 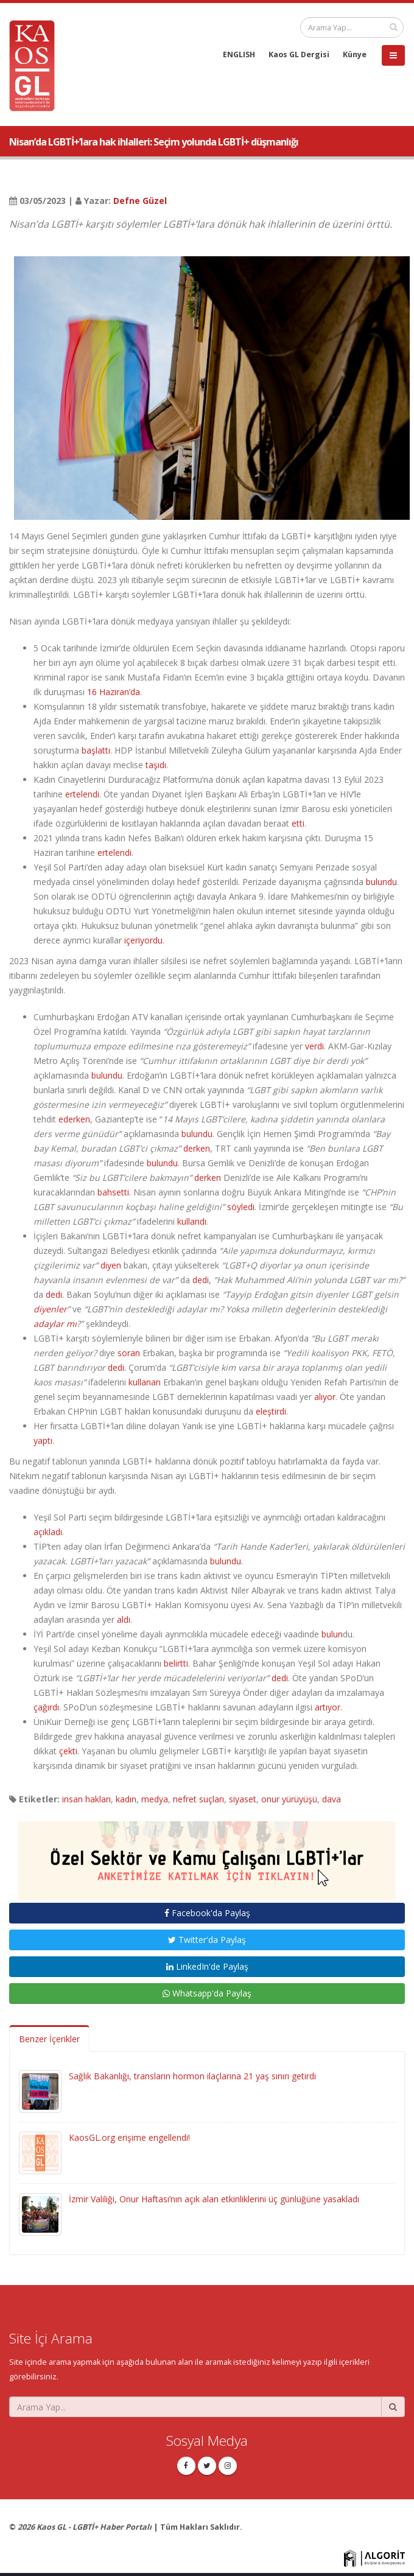 I want to click on siyaset, so click(x=242, y=1799).